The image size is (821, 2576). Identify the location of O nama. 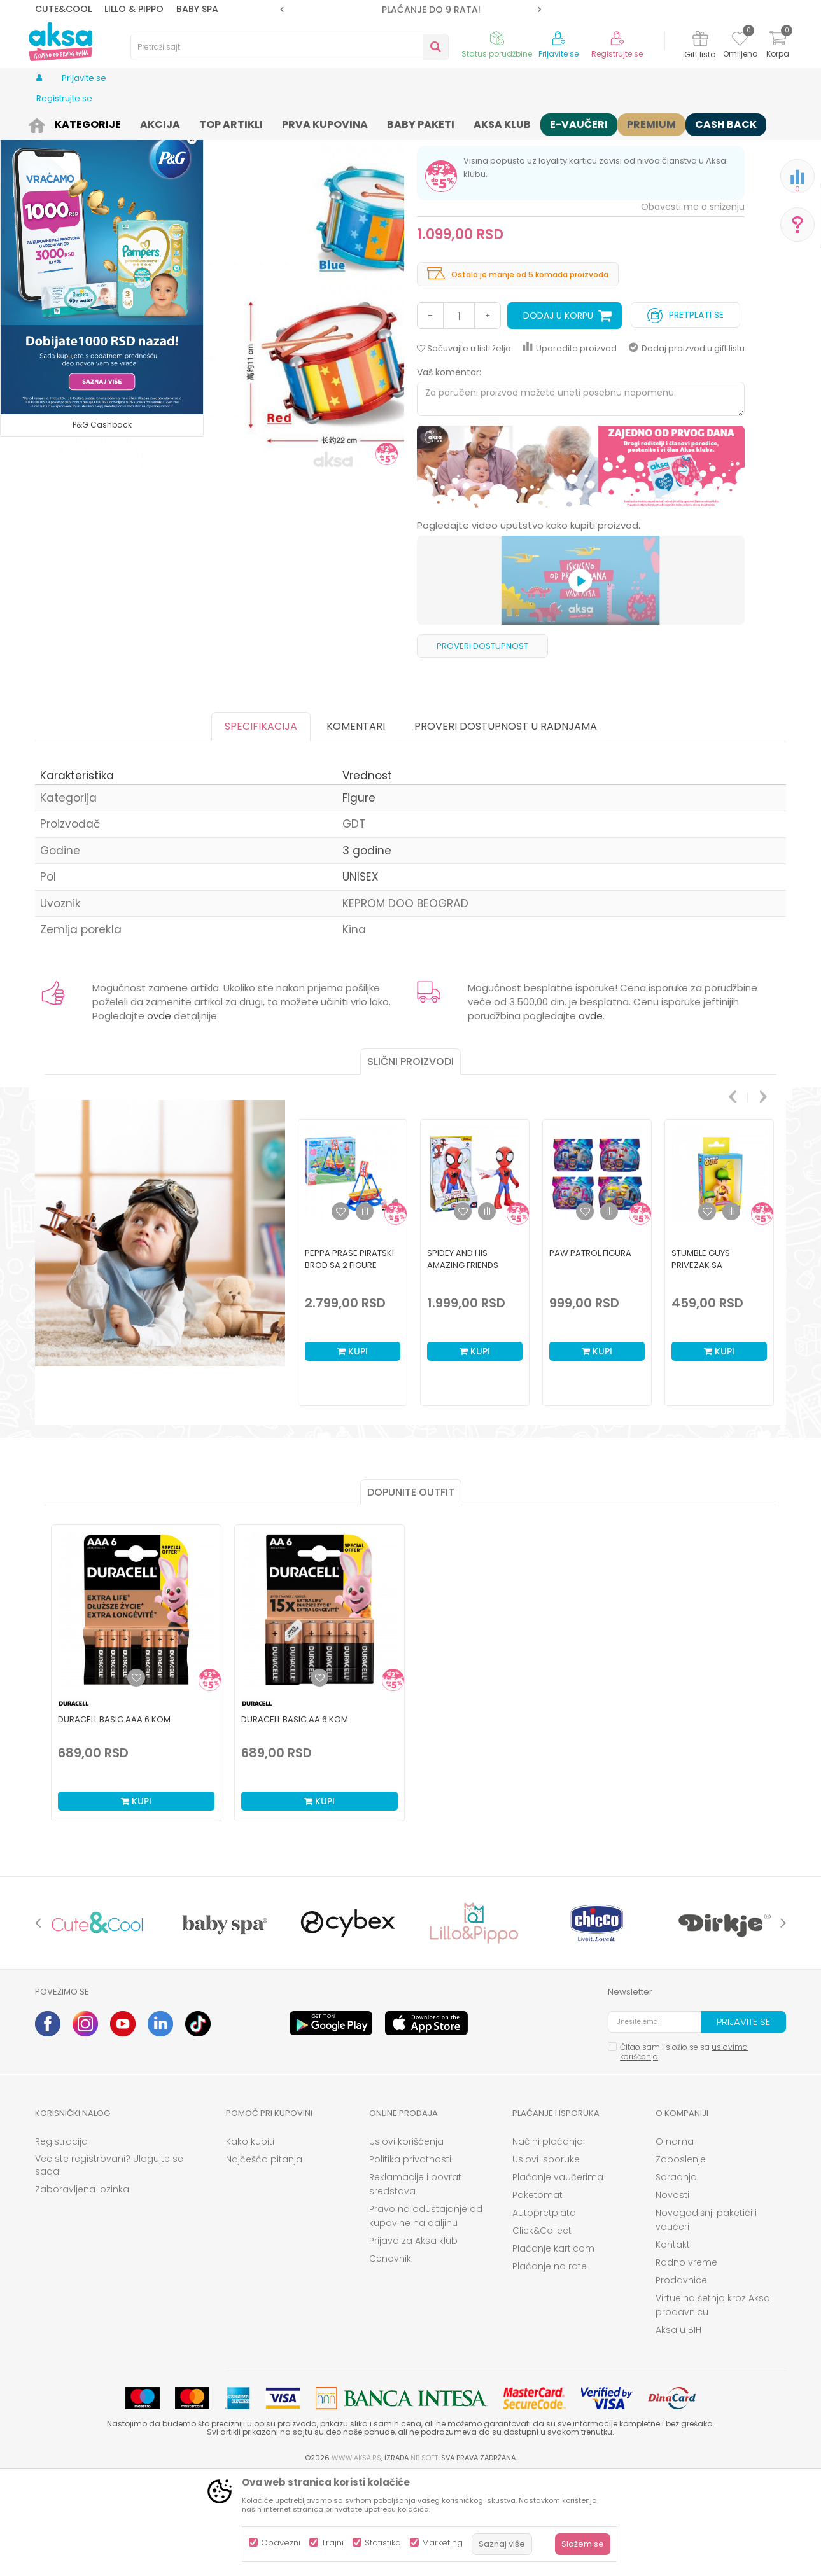
(675, 2240).